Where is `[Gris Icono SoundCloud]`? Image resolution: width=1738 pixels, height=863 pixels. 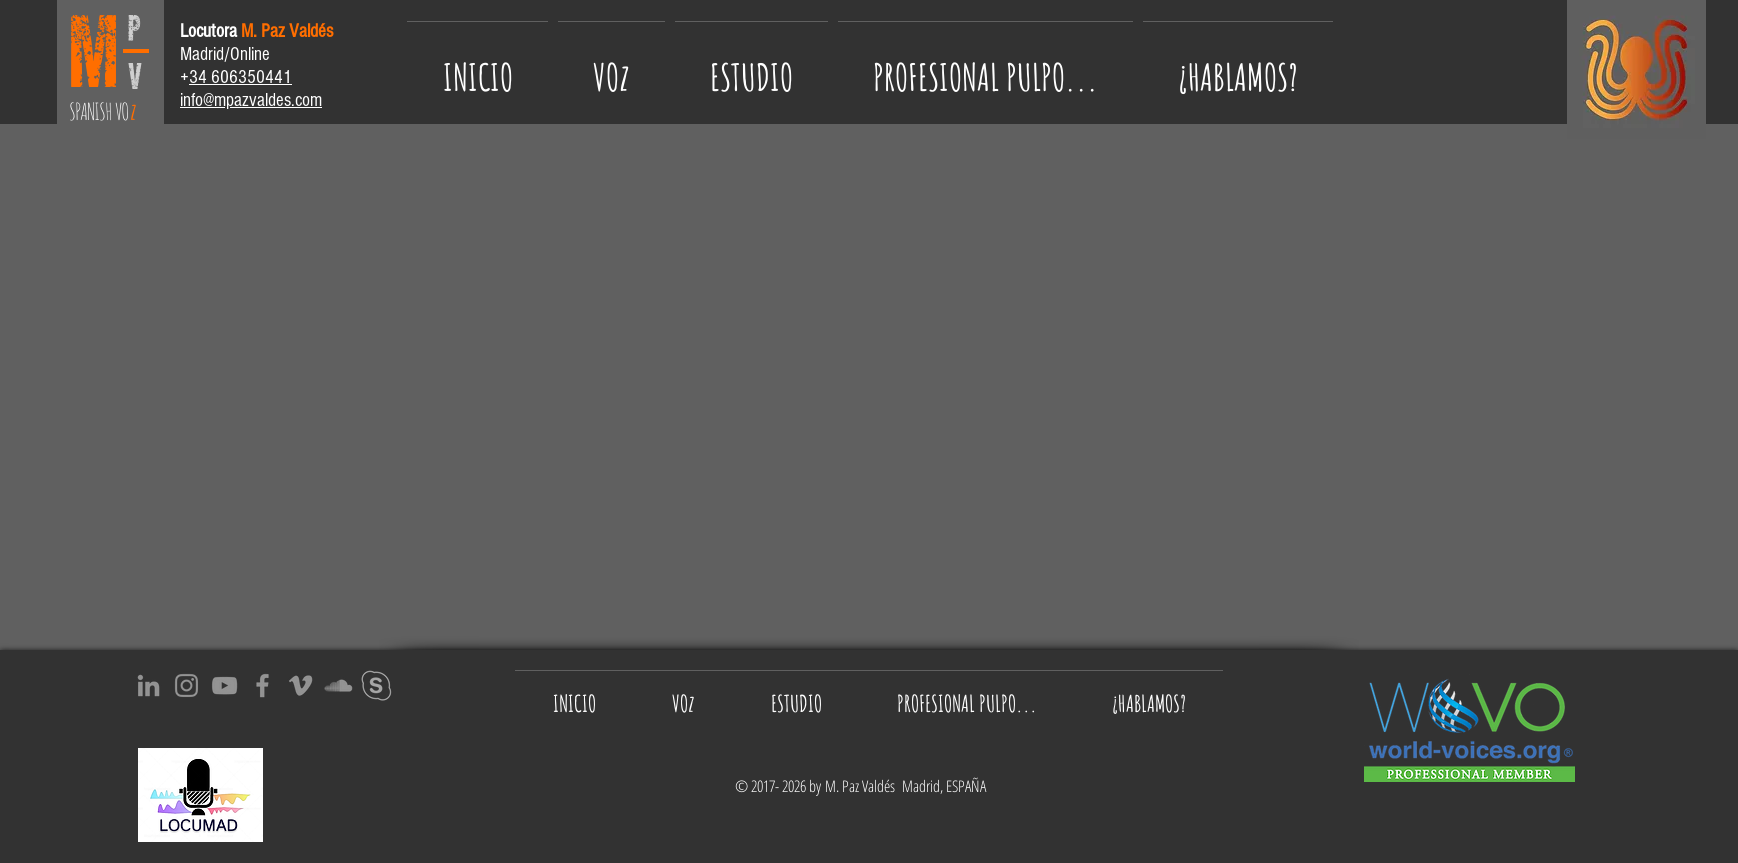
[Gris Icono SoundCloud] is located at coordinates (338, 685).